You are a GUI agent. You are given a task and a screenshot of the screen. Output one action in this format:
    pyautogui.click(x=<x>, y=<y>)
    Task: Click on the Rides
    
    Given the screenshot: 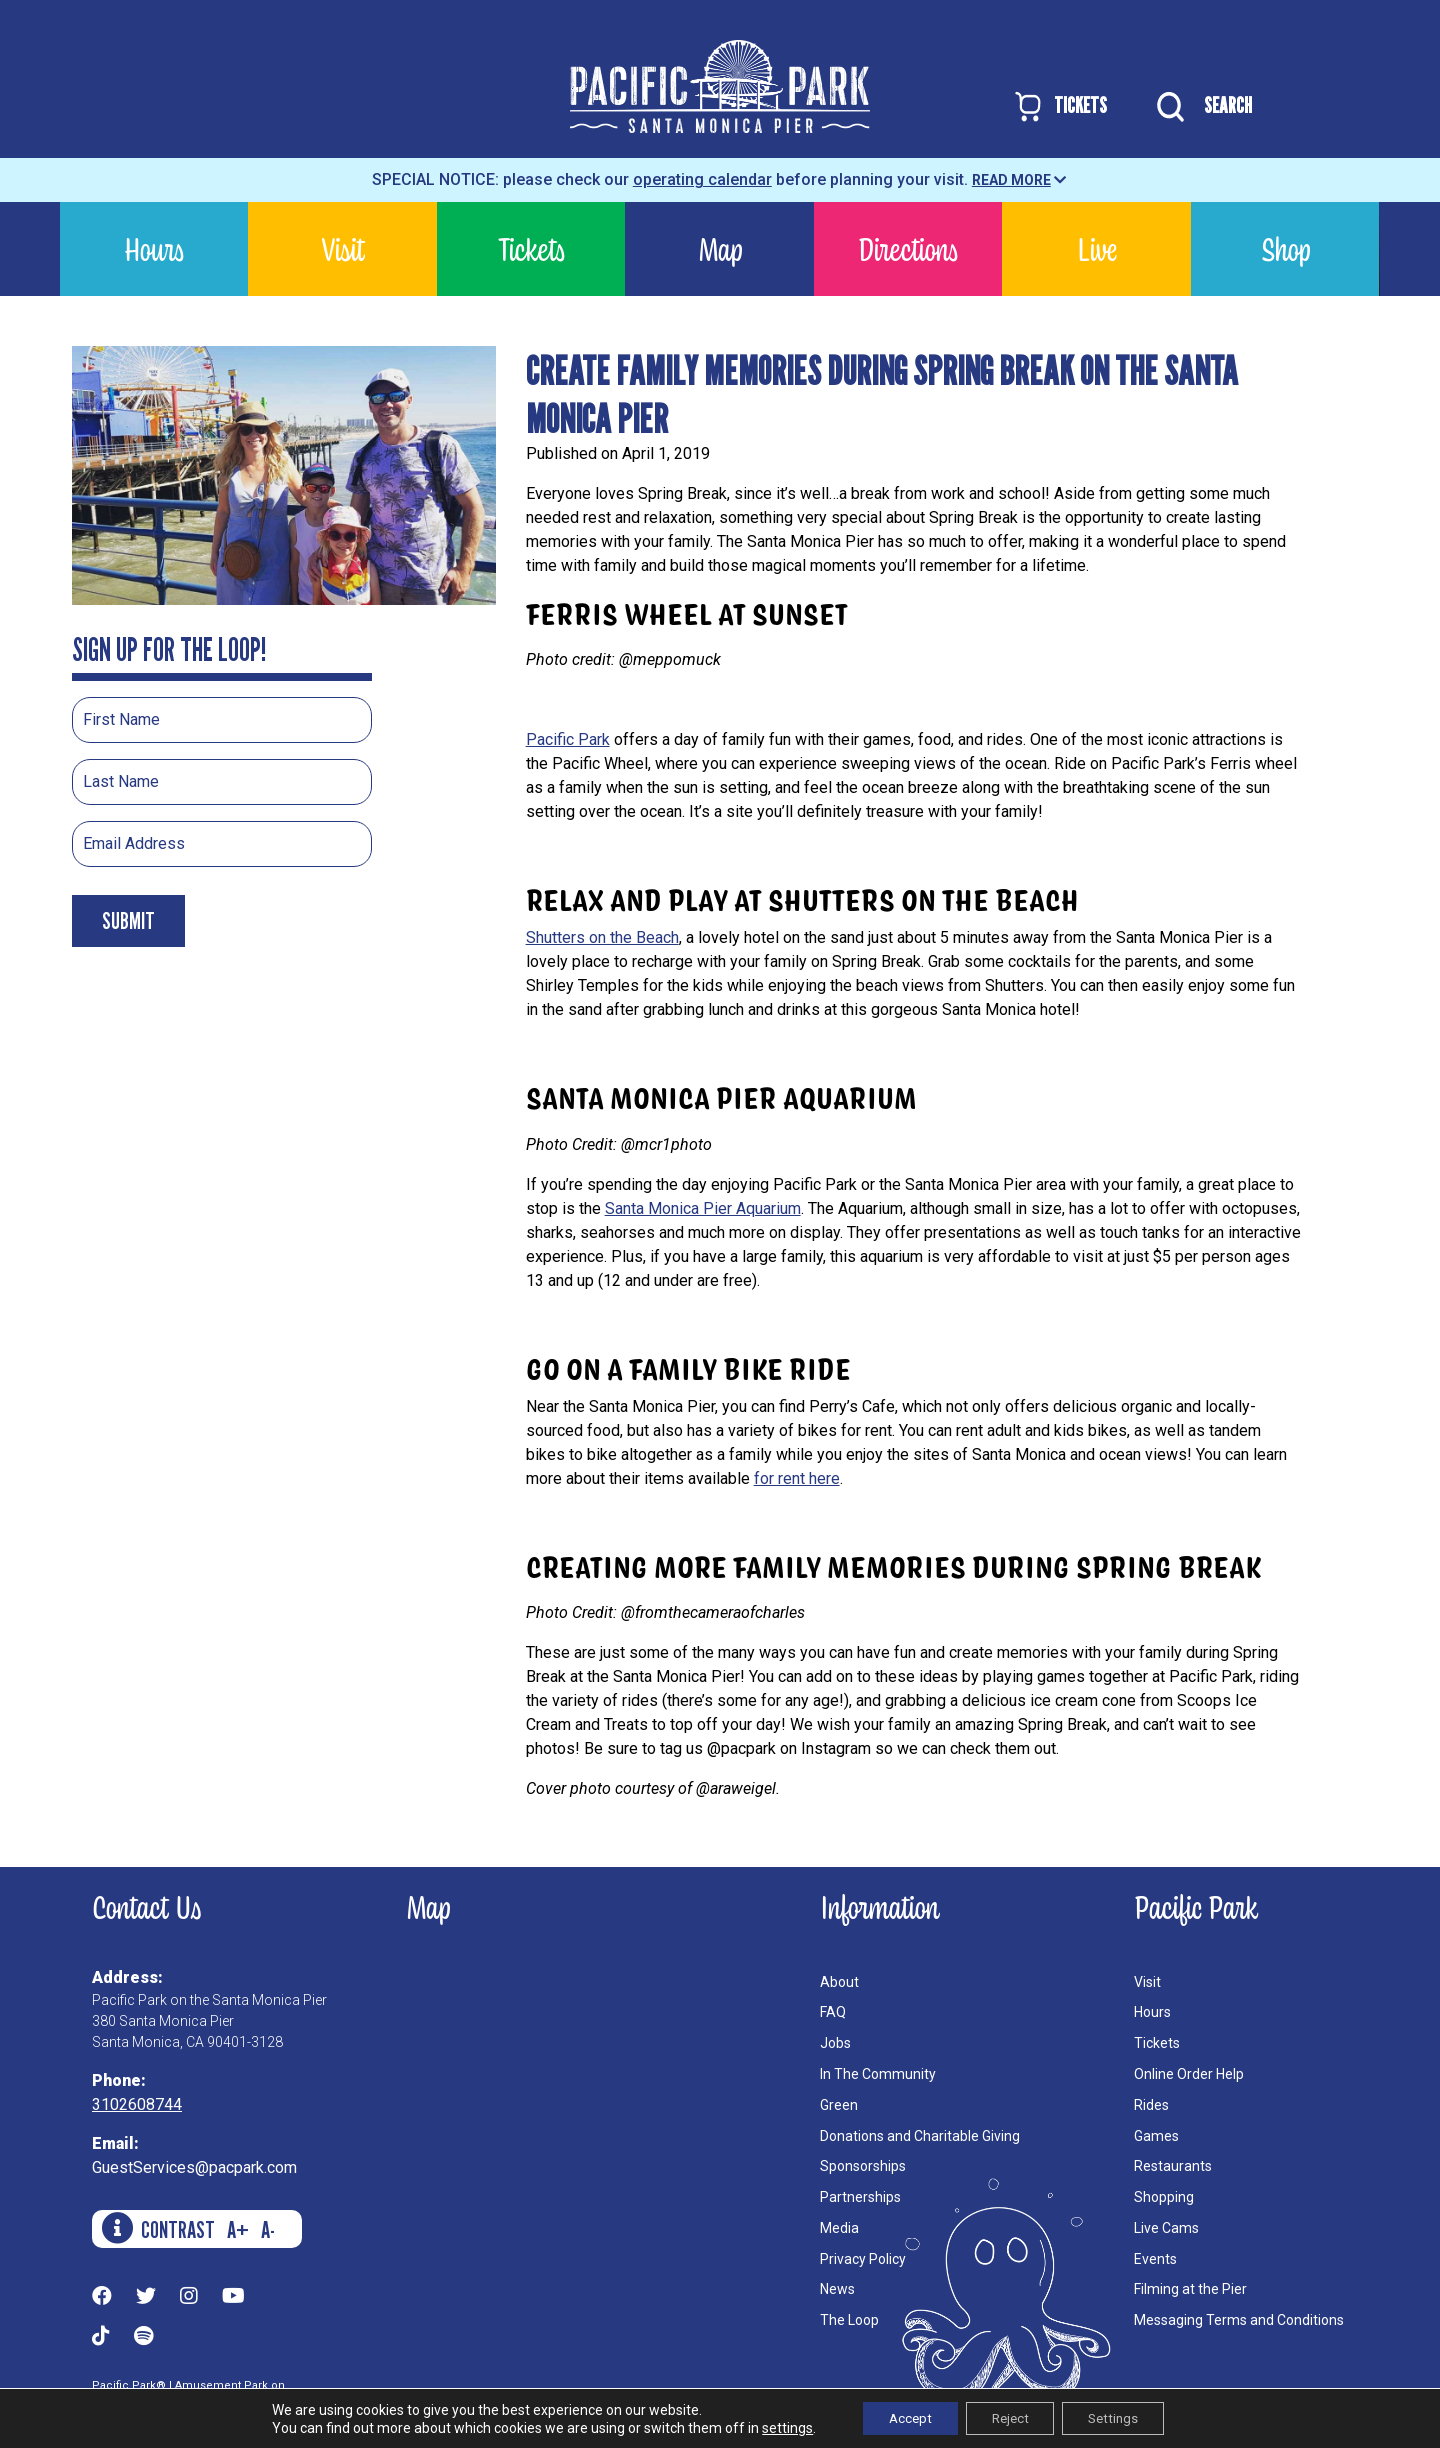 What is the action you would take?
    pyautogui.click(x=1151, y=2105)
    